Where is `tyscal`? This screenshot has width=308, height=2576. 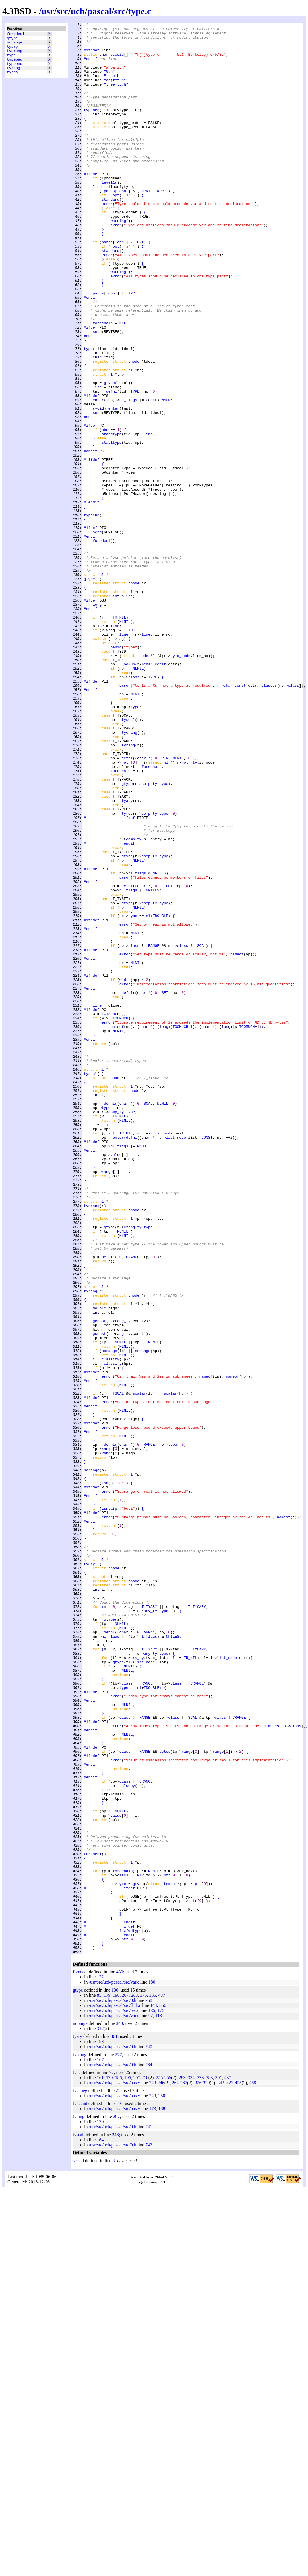
tyscal is located at coordinates (13, 80).